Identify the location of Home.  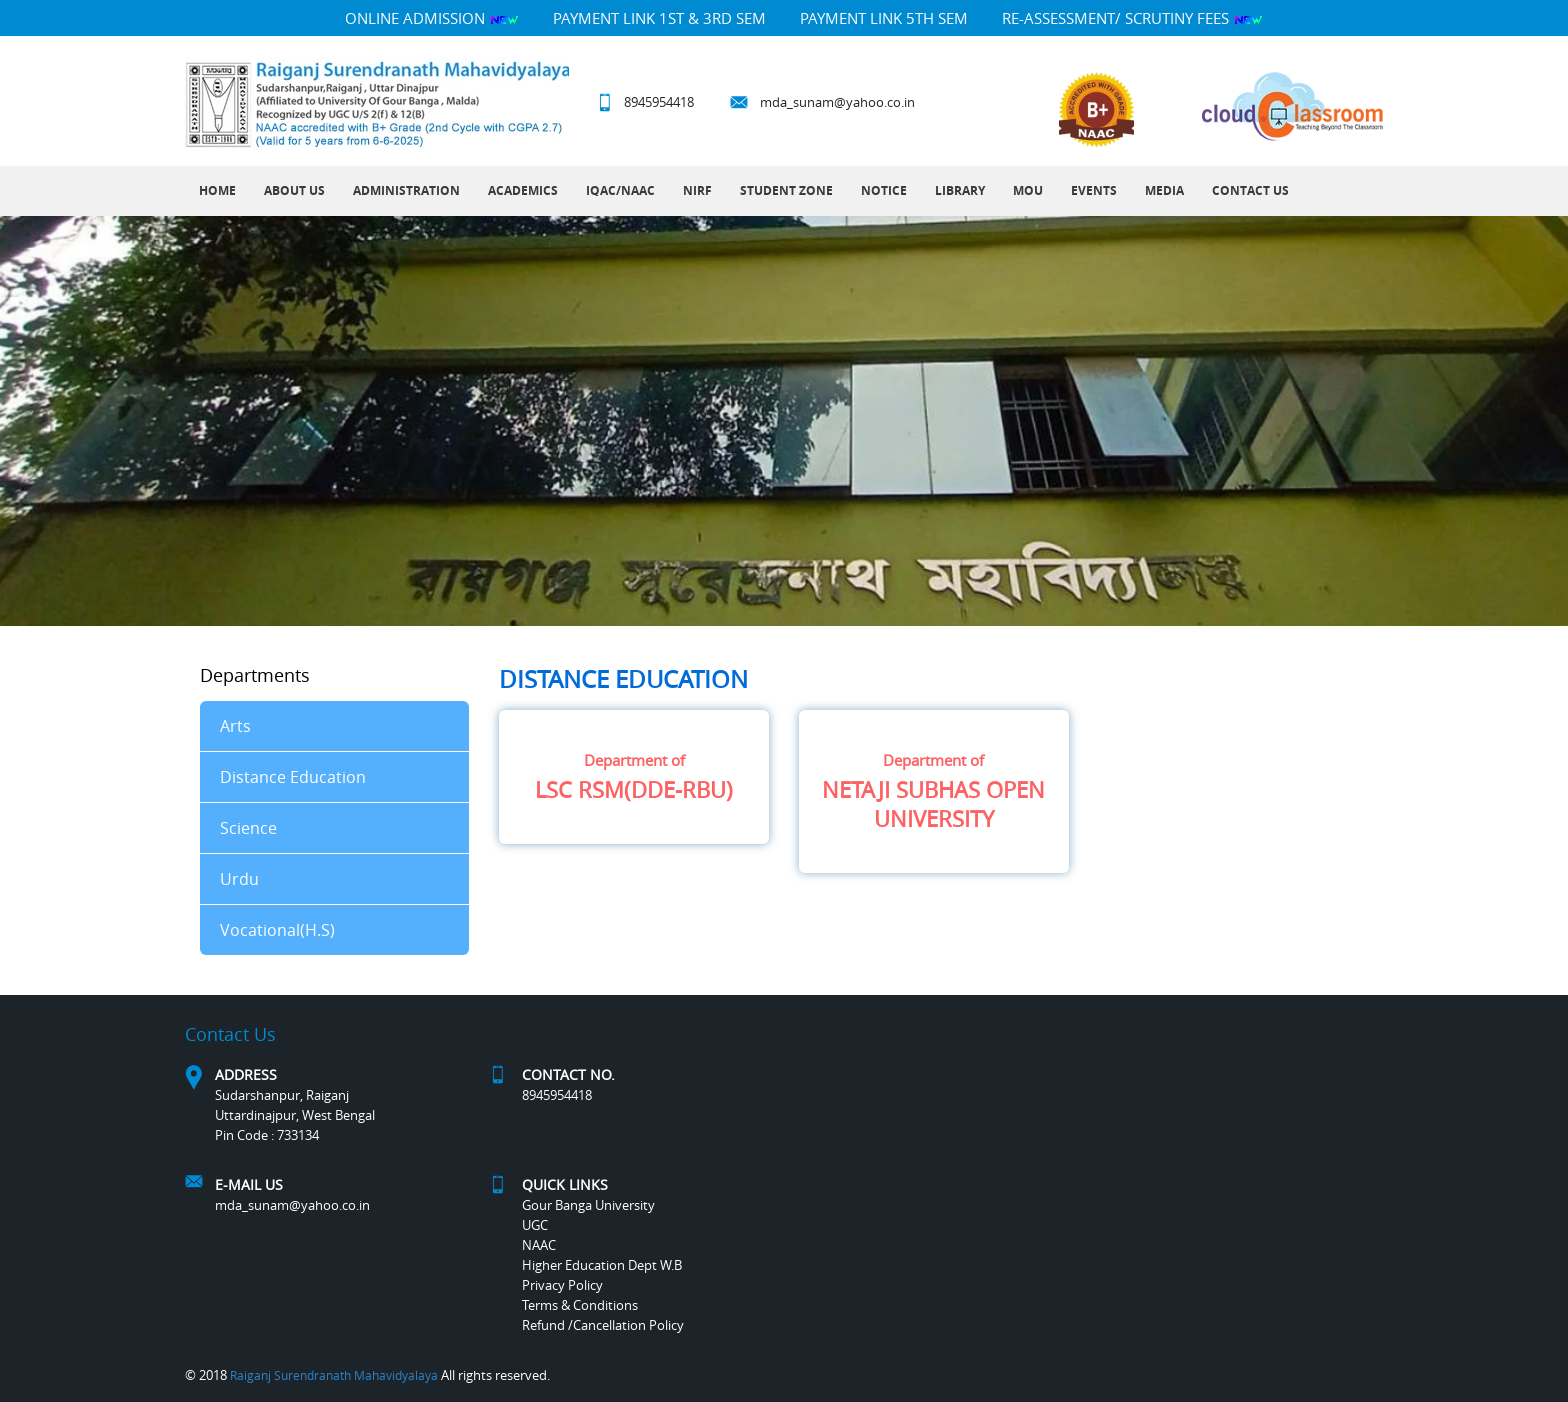
(217, 190).